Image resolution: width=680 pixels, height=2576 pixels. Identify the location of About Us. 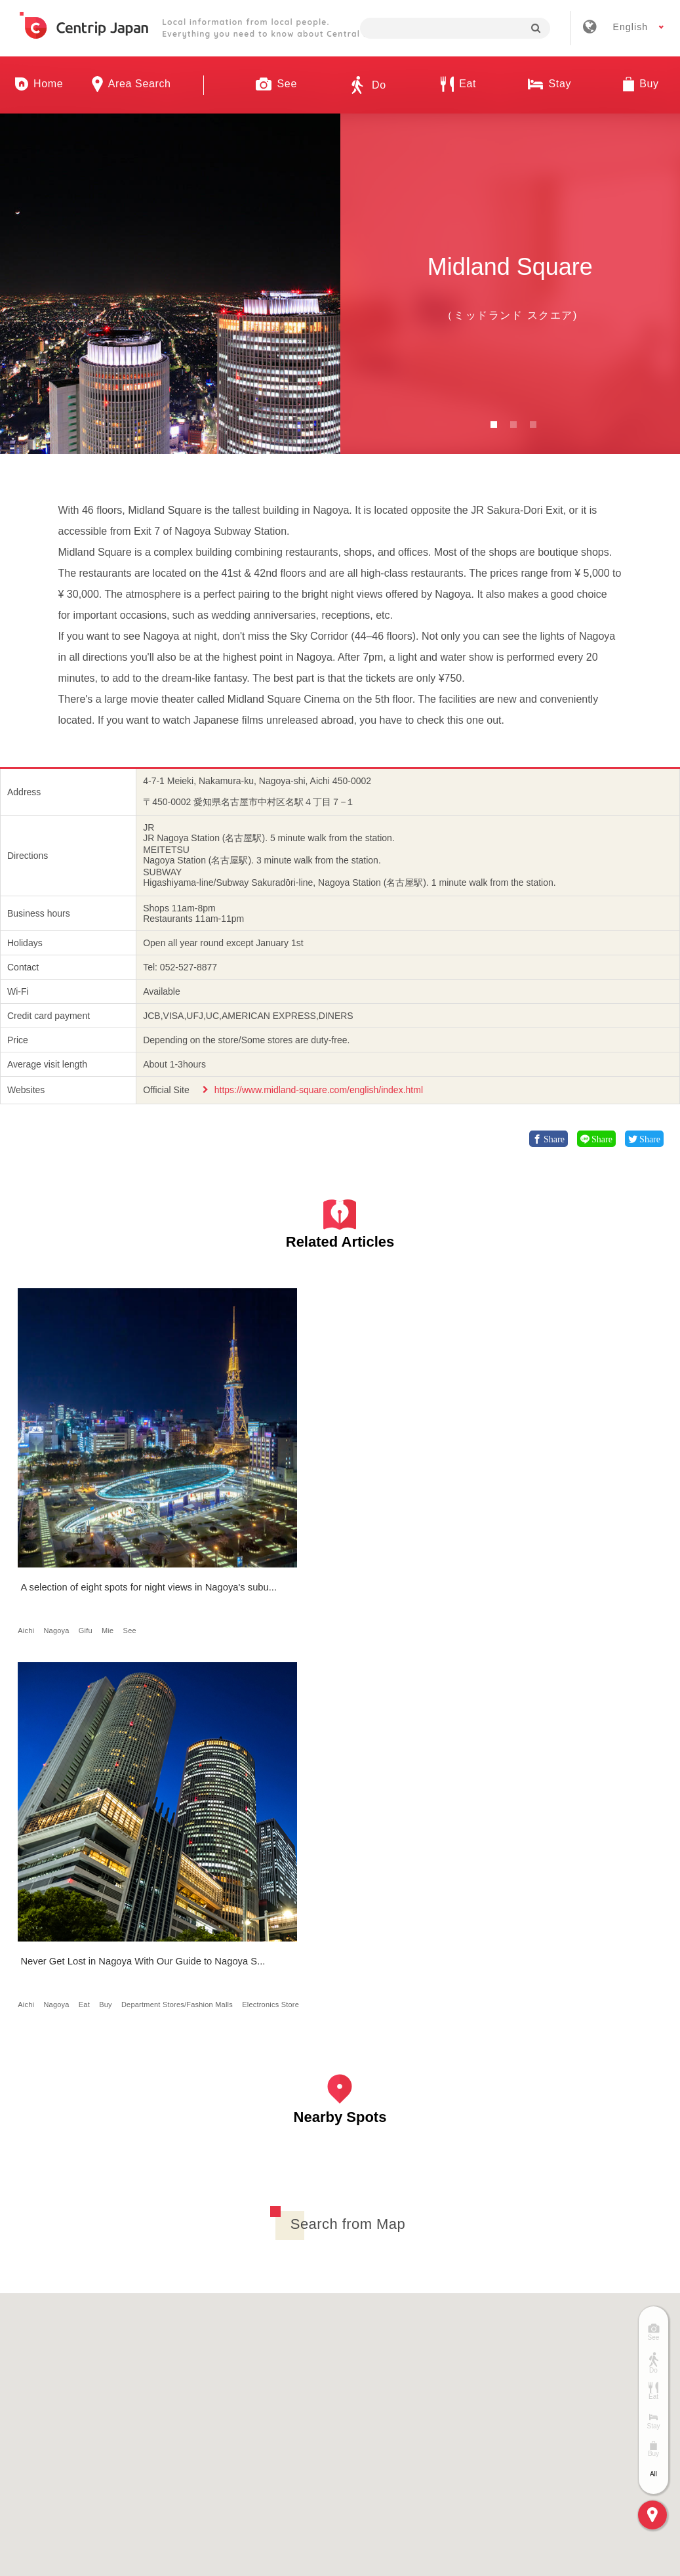
(98, 2383).